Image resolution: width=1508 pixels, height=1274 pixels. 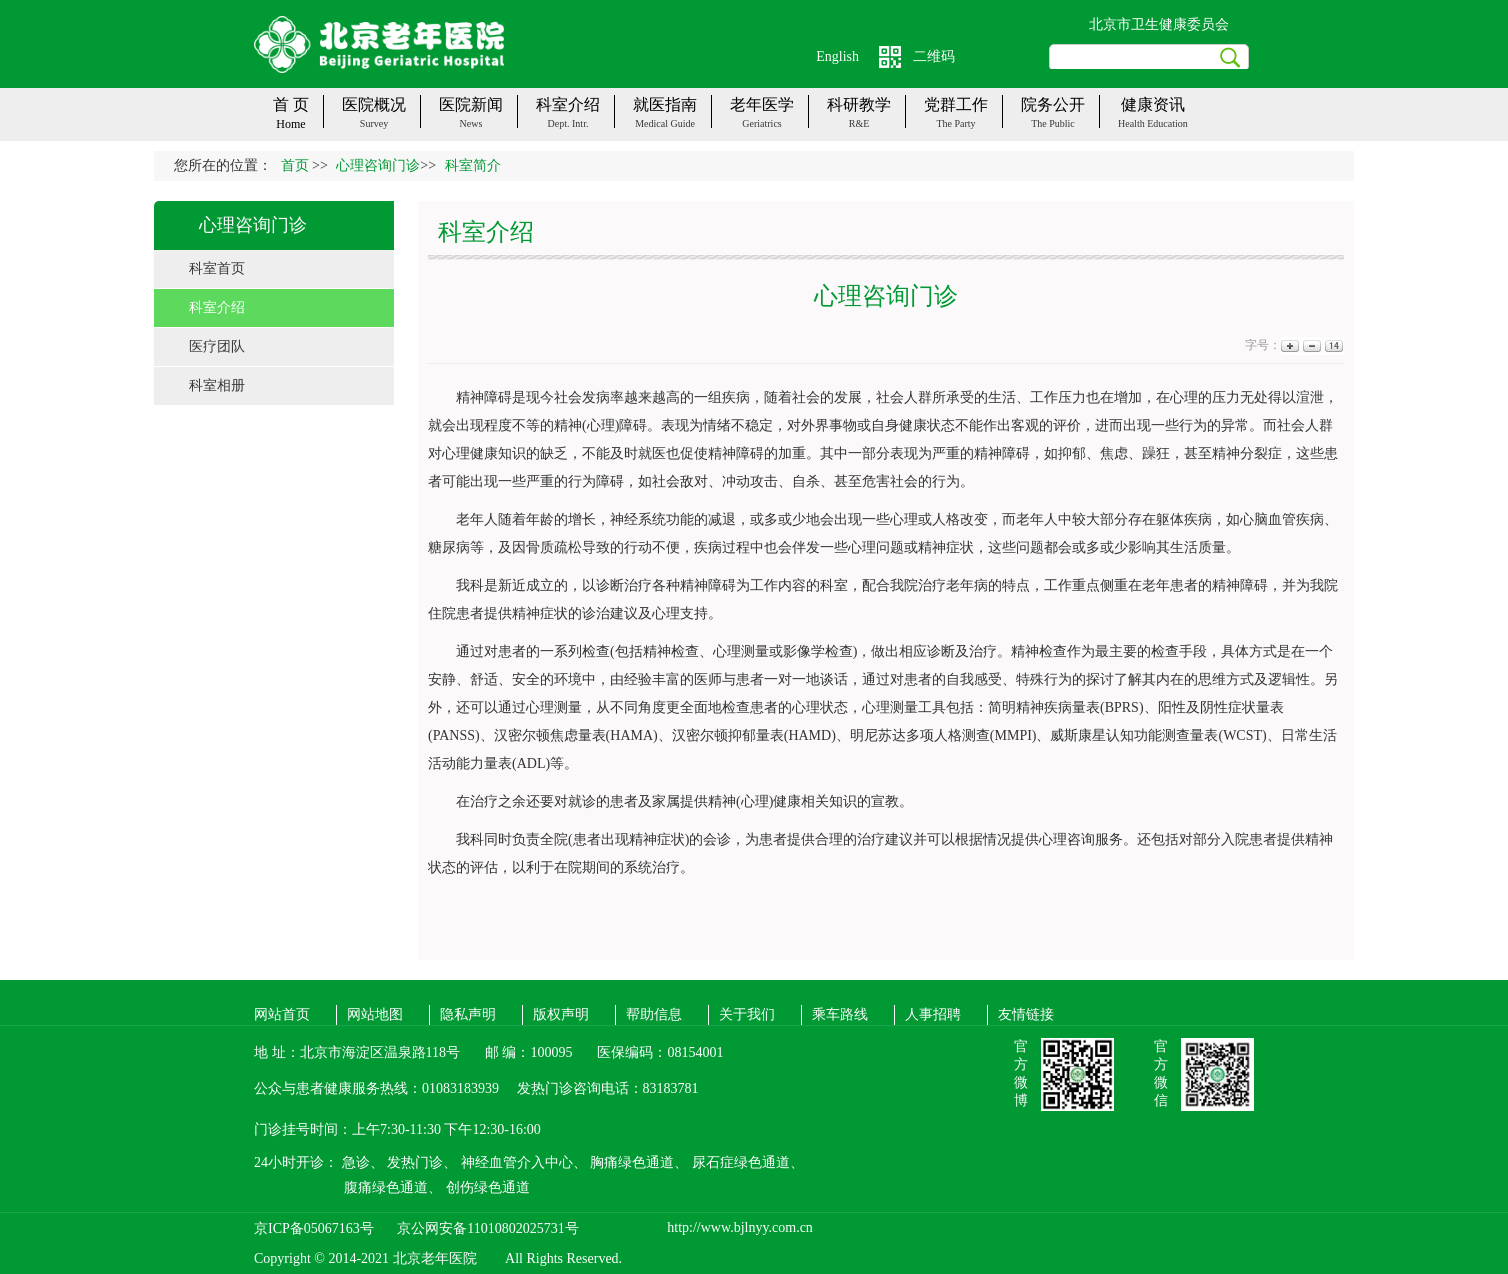 I want to click on 网站首页, so click(x=282, y=1014).